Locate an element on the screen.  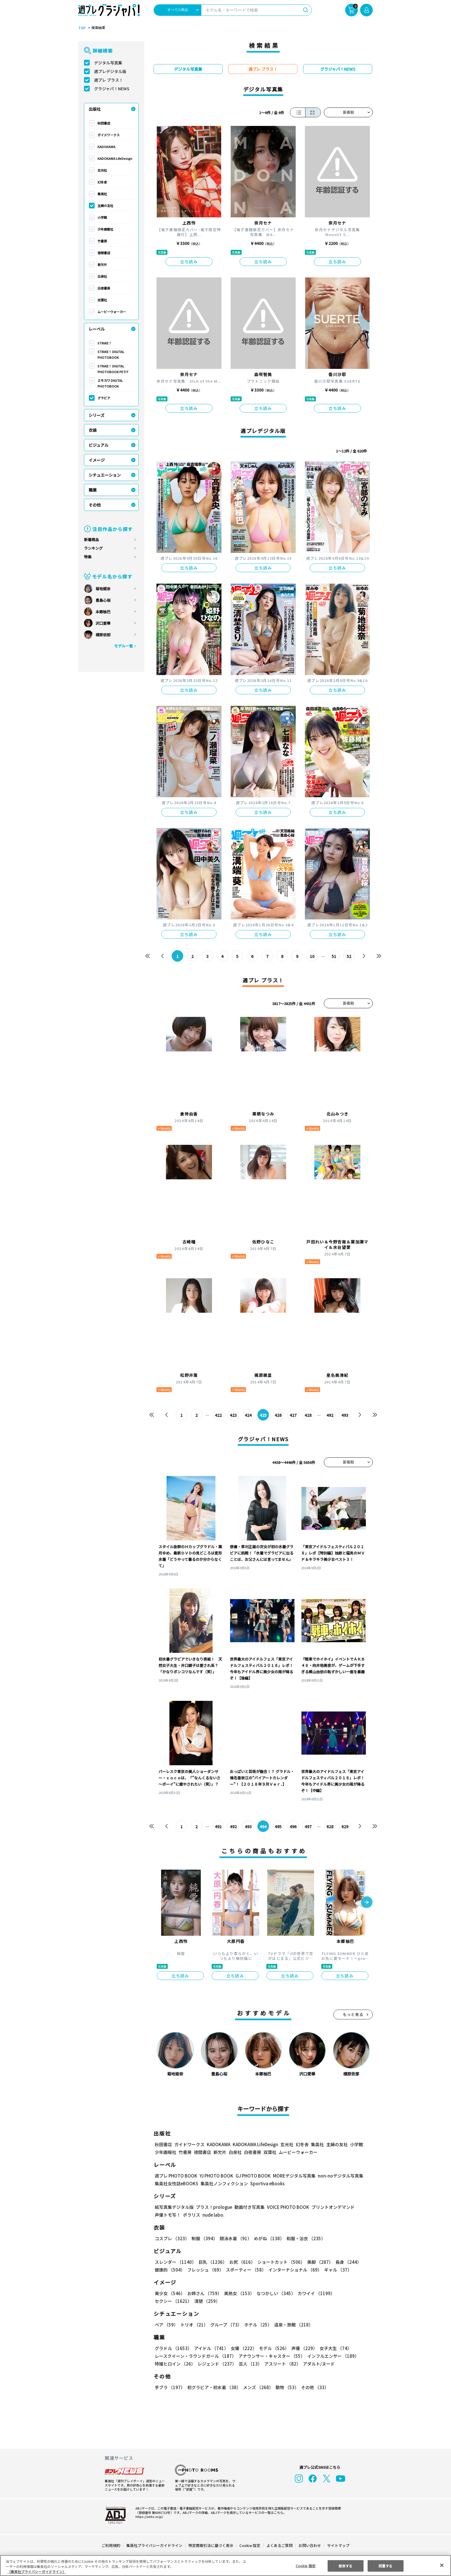
KADOKAWA LifeDesign is located at coordinates (115, 158).